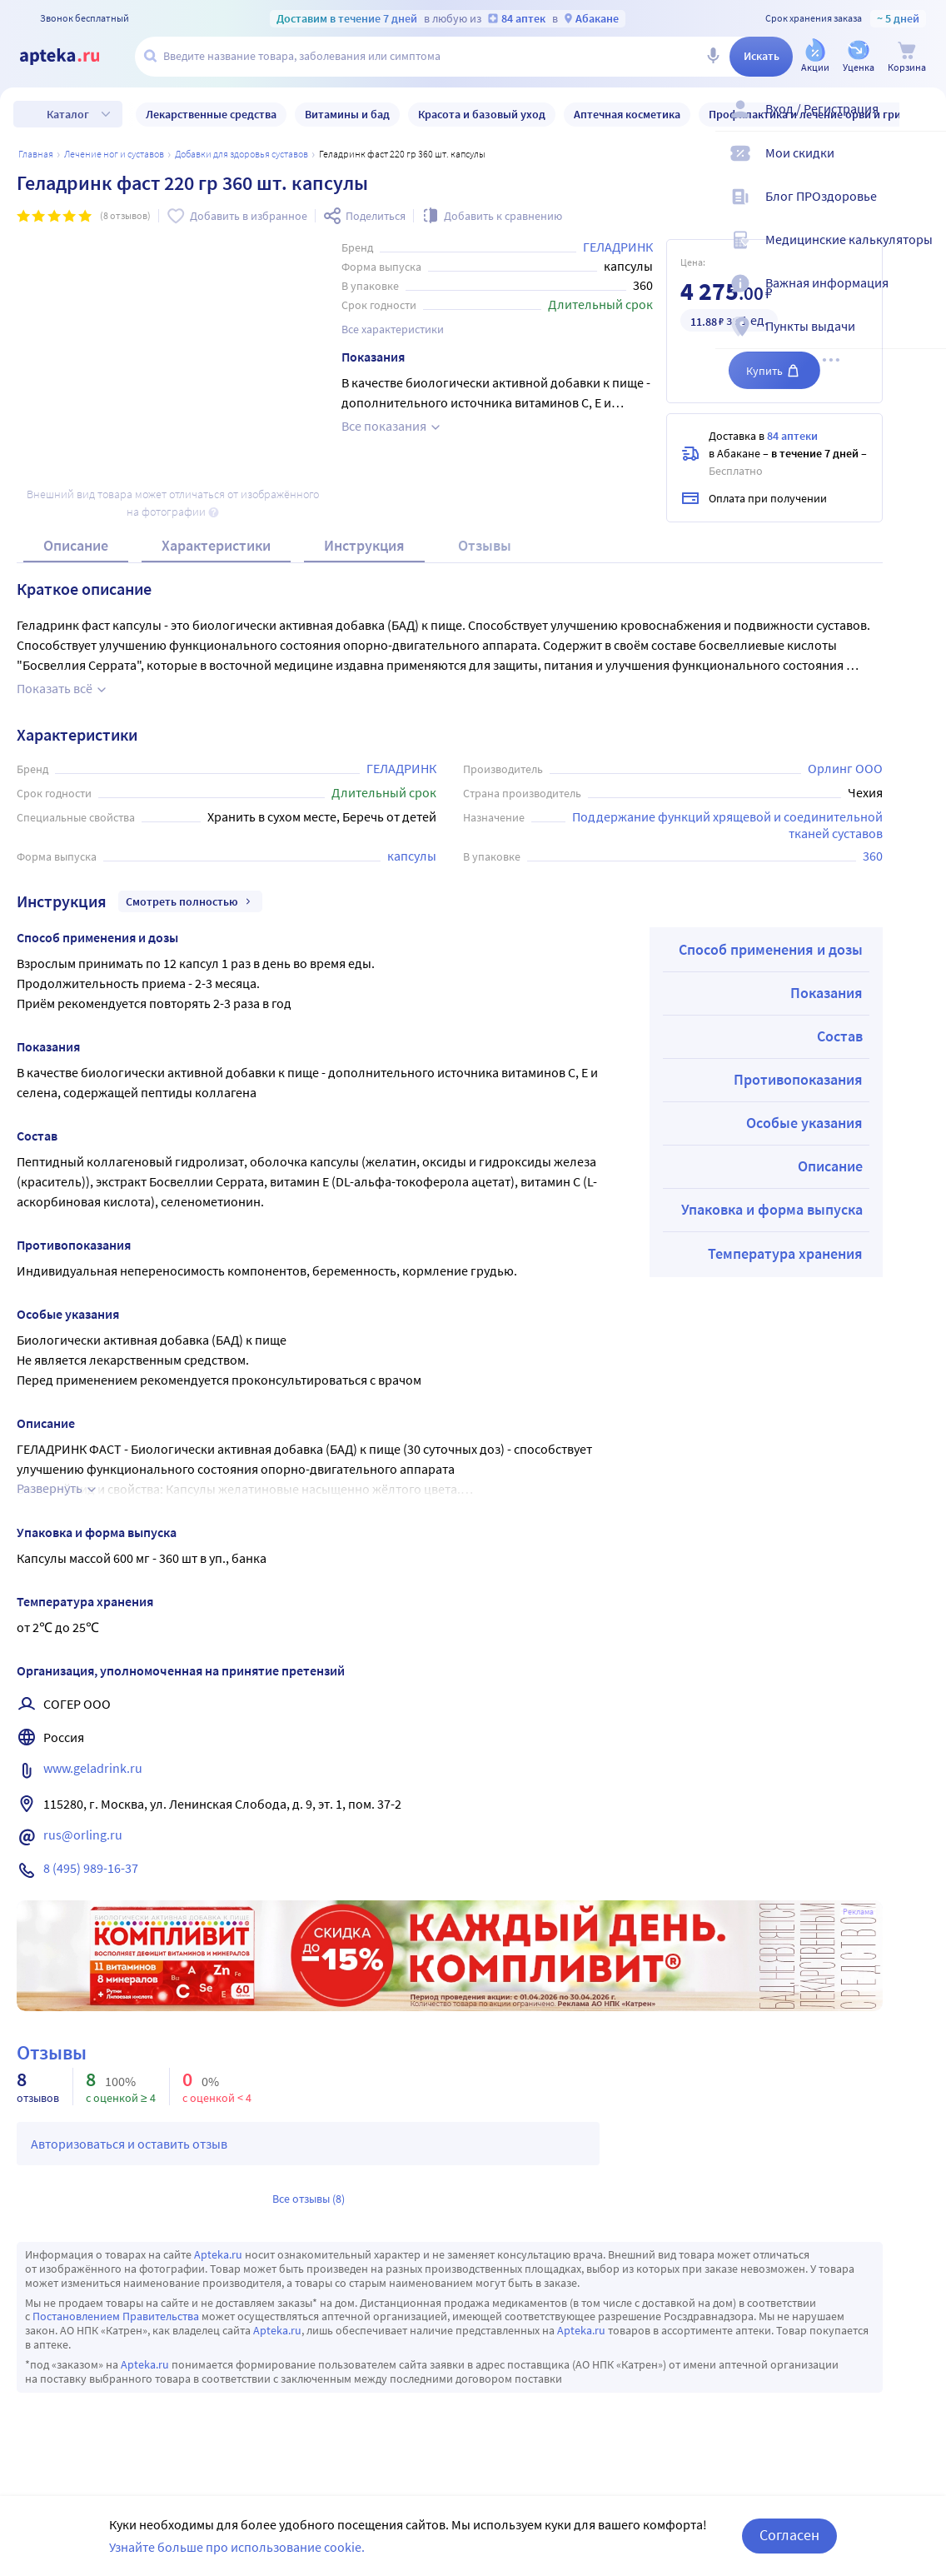  Describe the element at coordinates (82, 1834) in the screenshot. I see `rus@orling.ru` at that location.